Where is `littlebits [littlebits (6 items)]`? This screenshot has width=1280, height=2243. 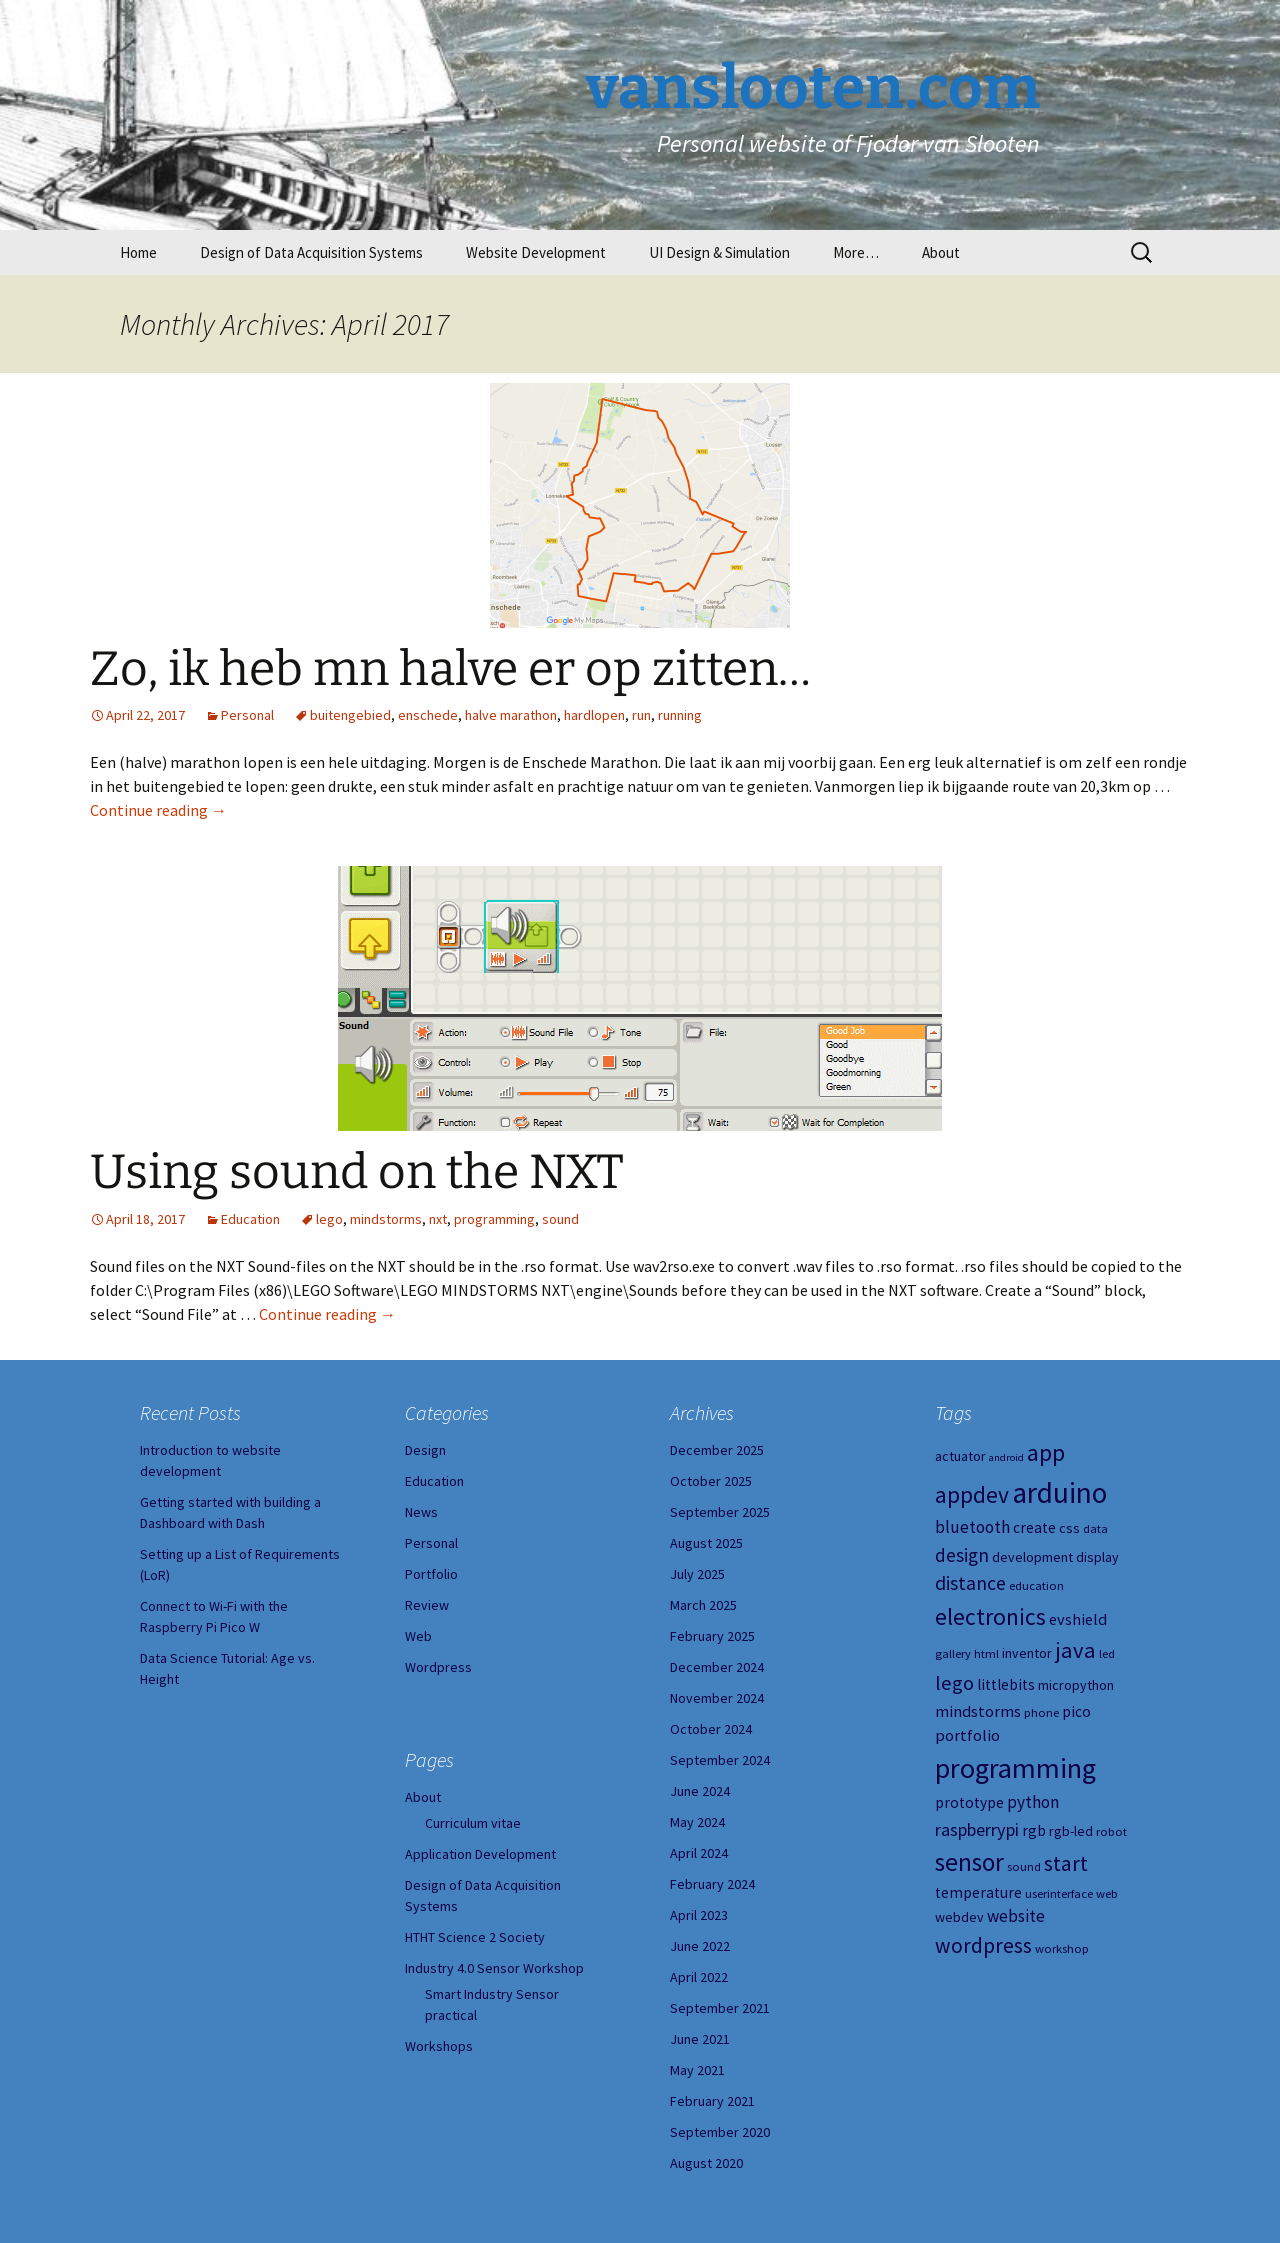 littlebits [littlebits (6 items)] is located at coordinates (1006, 1684).